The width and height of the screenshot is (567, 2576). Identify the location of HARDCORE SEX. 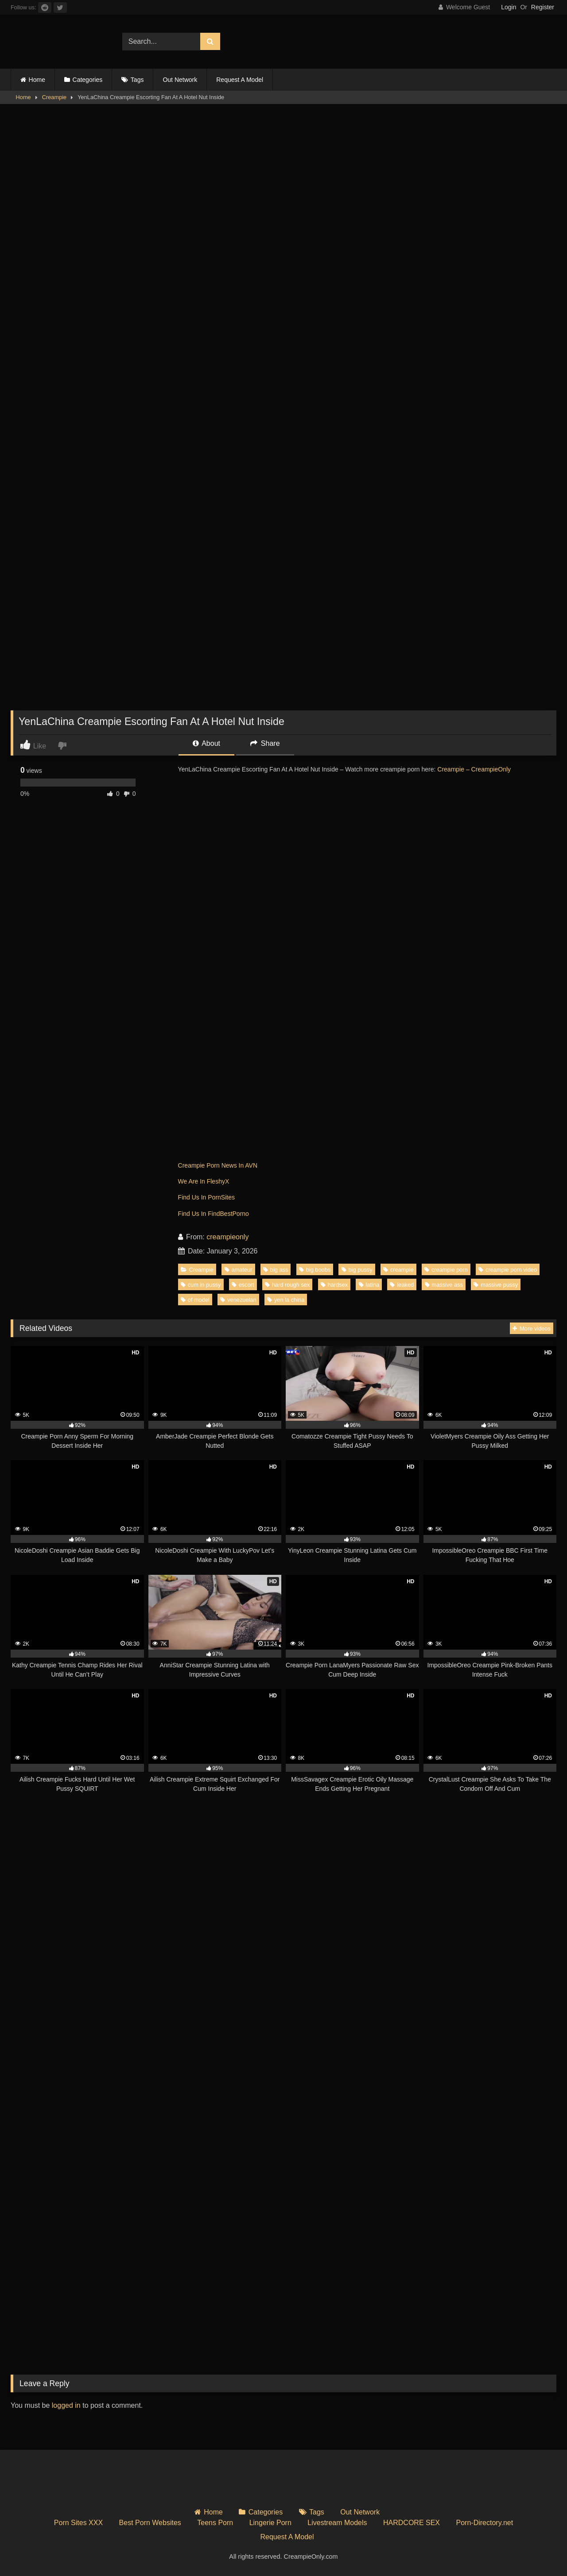
(411, 2522).